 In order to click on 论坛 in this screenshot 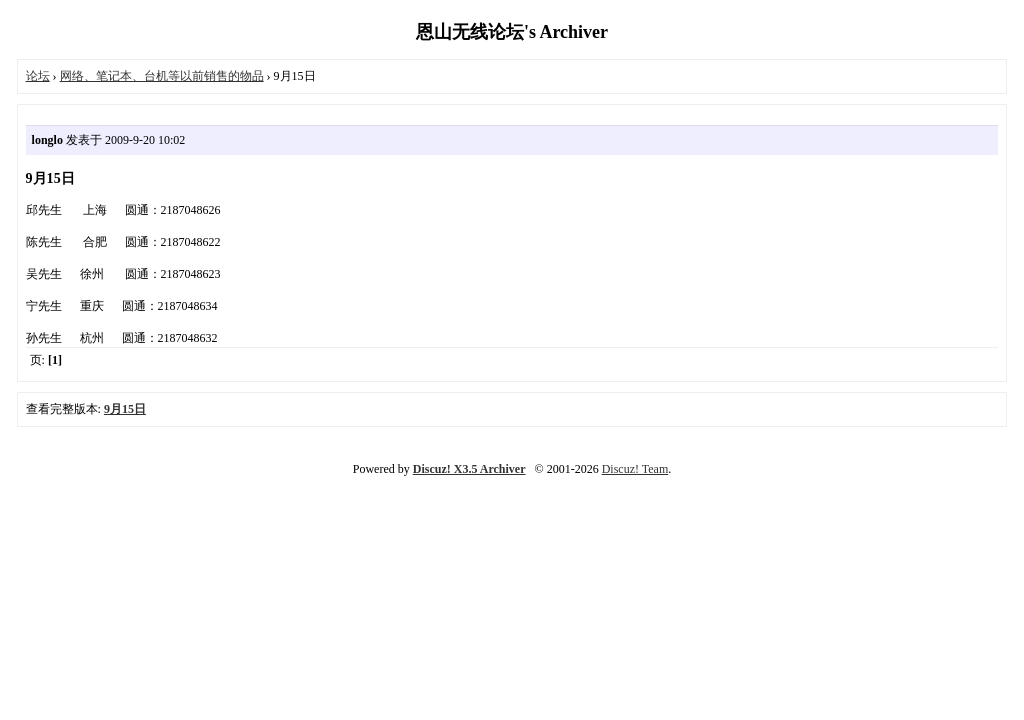, I will do `click(38, 76)`.